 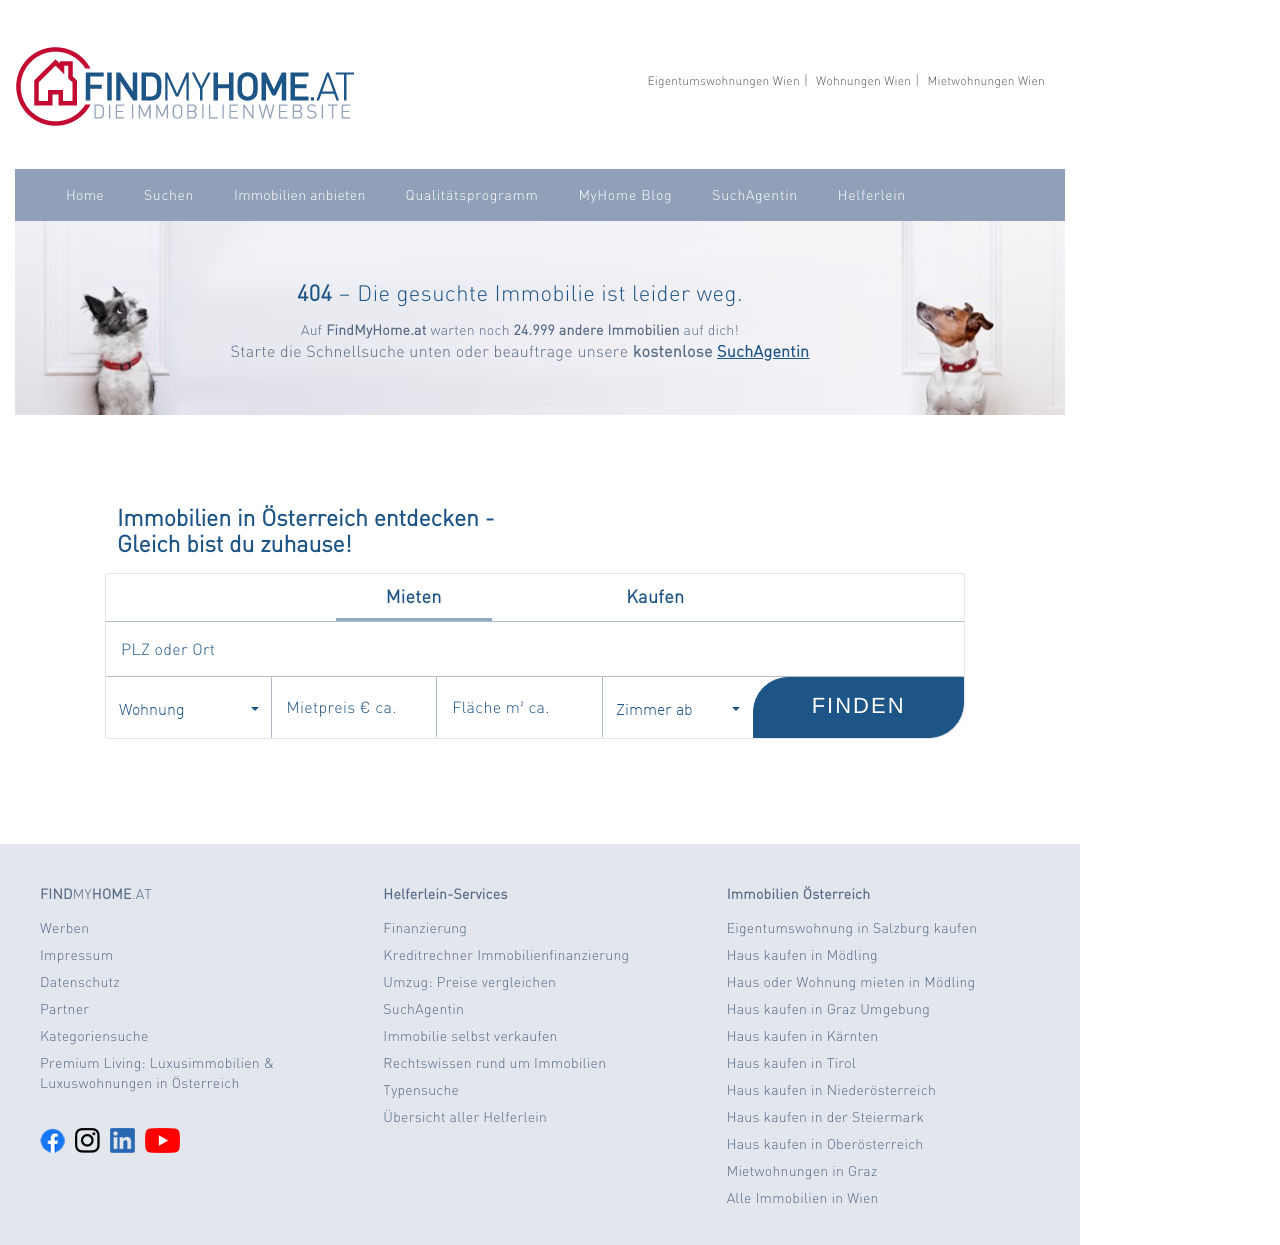 What do you see at coordinates (828, 1009) in the screenshot?
I see `Haus kaufen in Graz Umgebung` at bounding box center [828, 1009].